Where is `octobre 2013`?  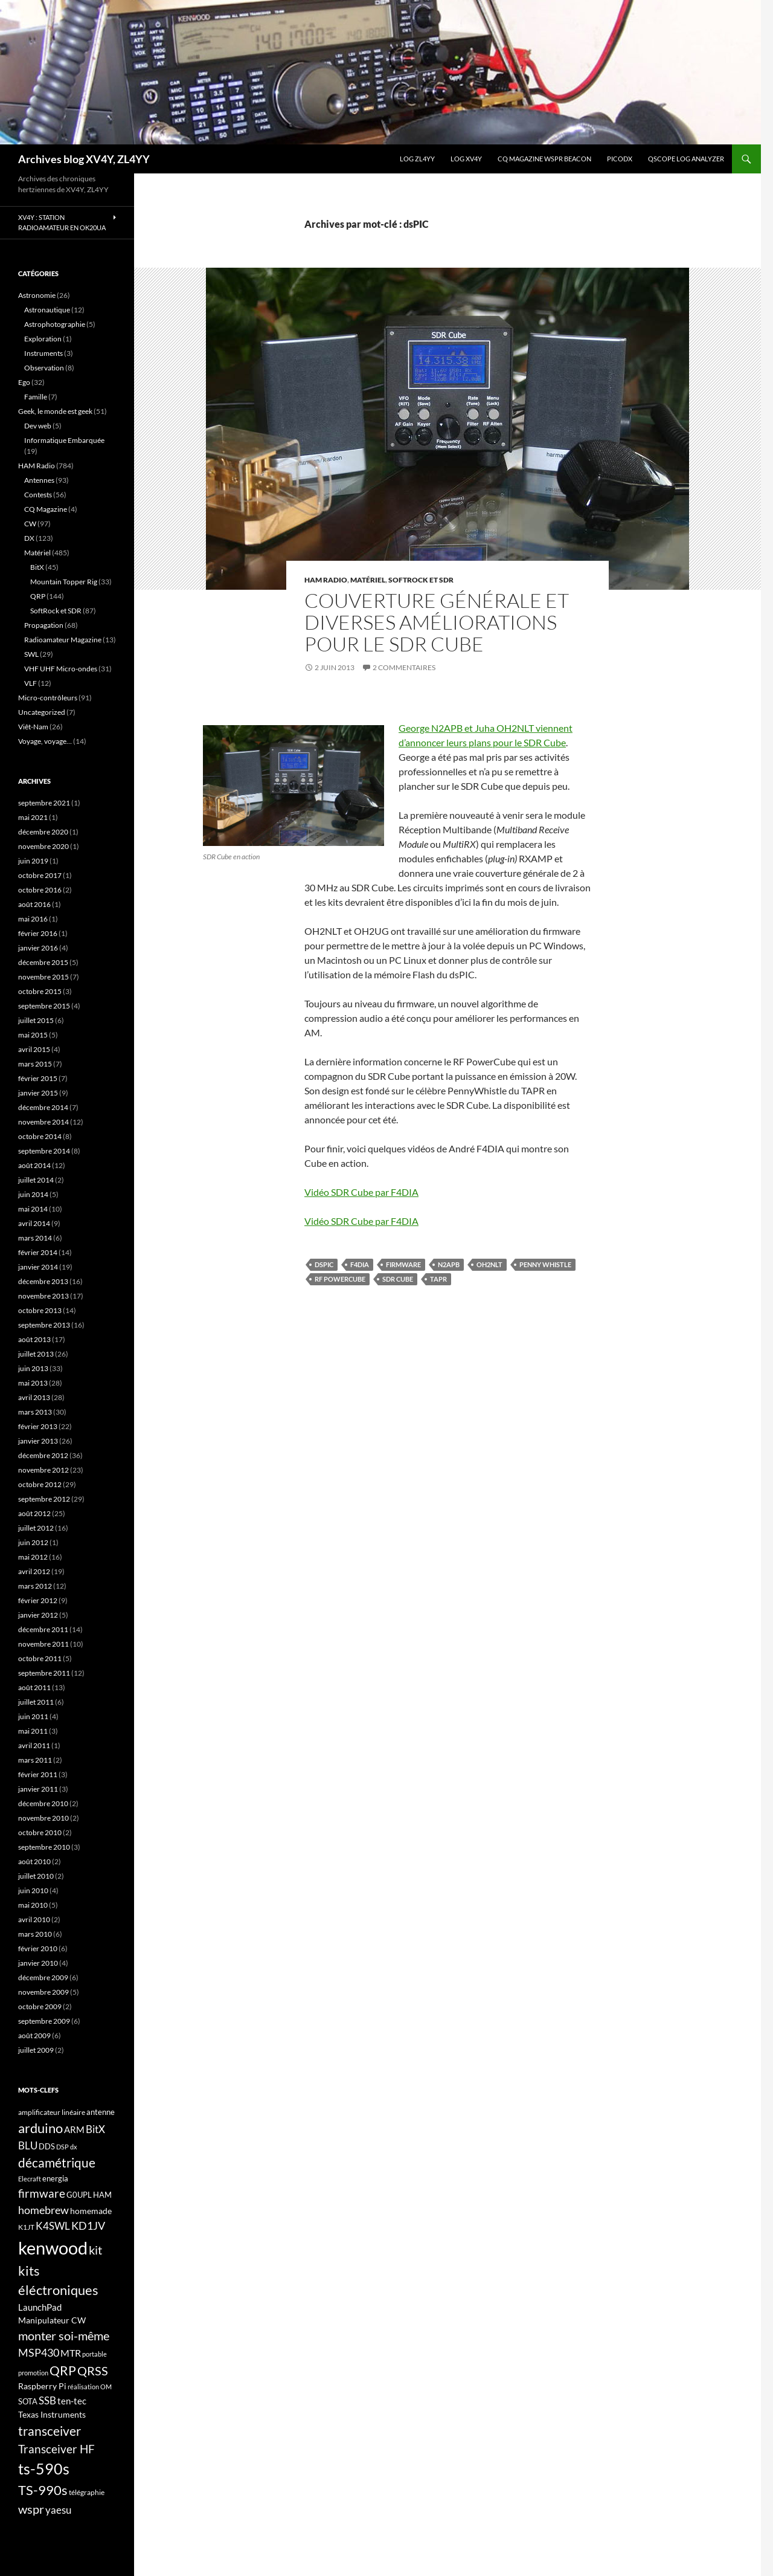 octobre 2013 is located at coordinates (40, 1310).